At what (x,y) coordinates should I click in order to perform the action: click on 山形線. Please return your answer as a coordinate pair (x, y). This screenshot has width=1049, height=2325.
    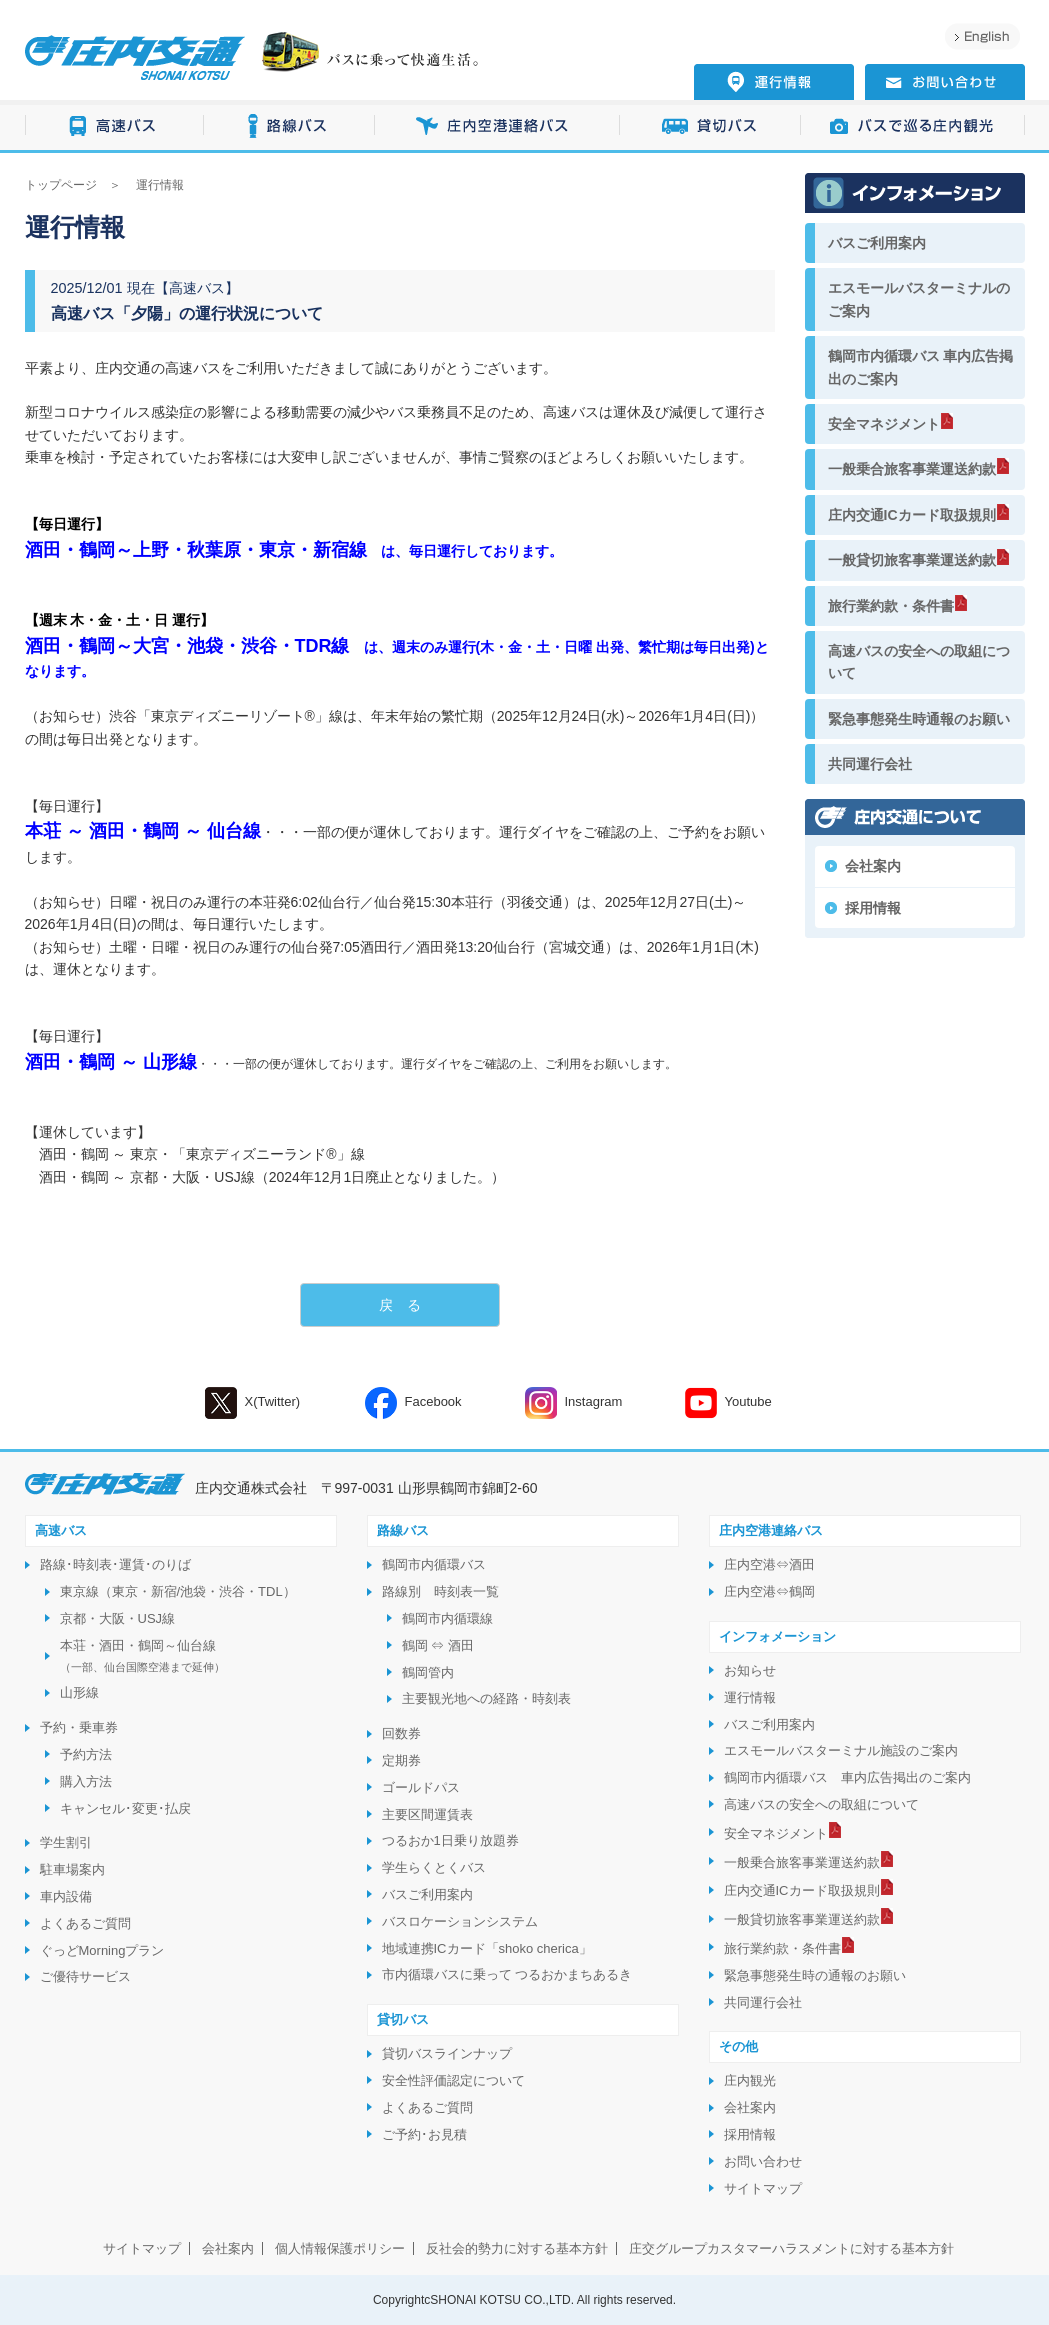
    Looking at the image, I should click on (79, 1692).